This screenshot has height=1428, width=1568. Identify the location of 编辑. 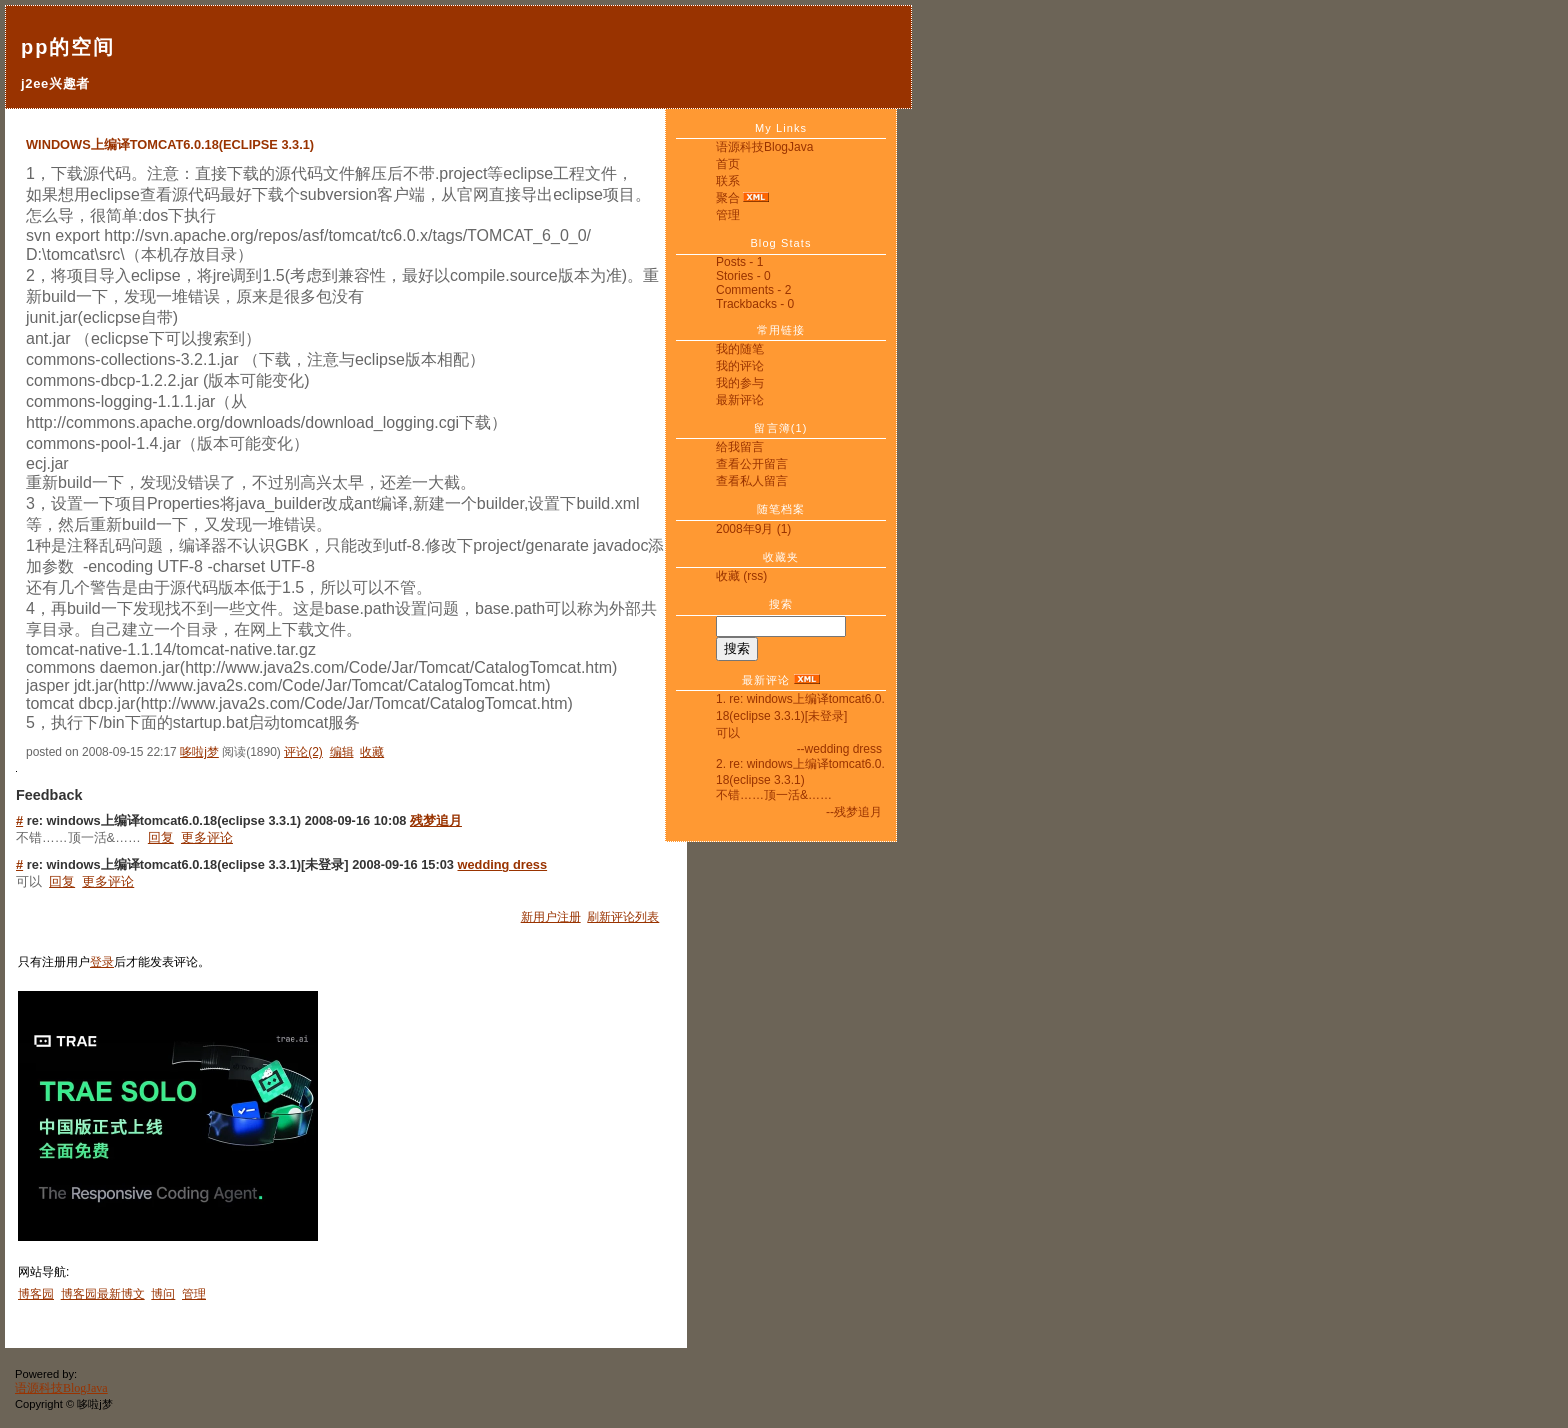
(342, 752).